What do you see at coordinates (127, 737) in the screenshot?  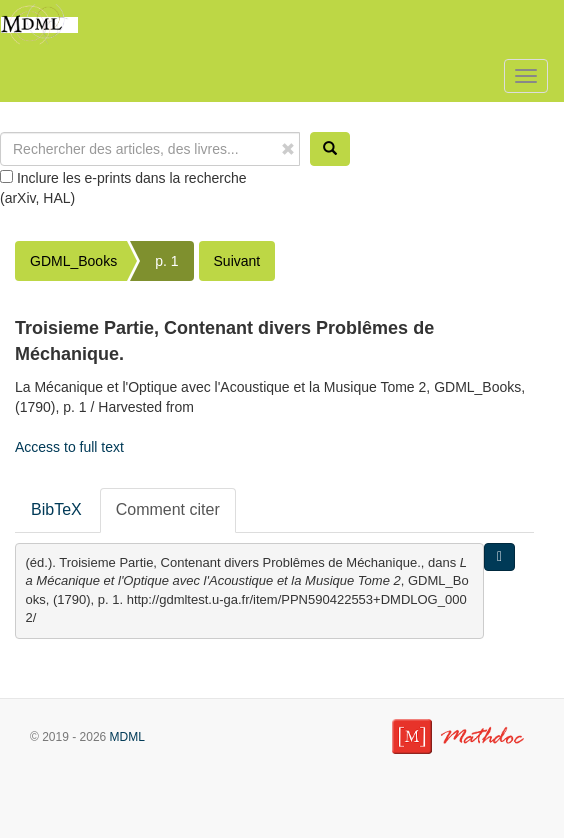 I see `MDML` at bounding box center [127, 737].